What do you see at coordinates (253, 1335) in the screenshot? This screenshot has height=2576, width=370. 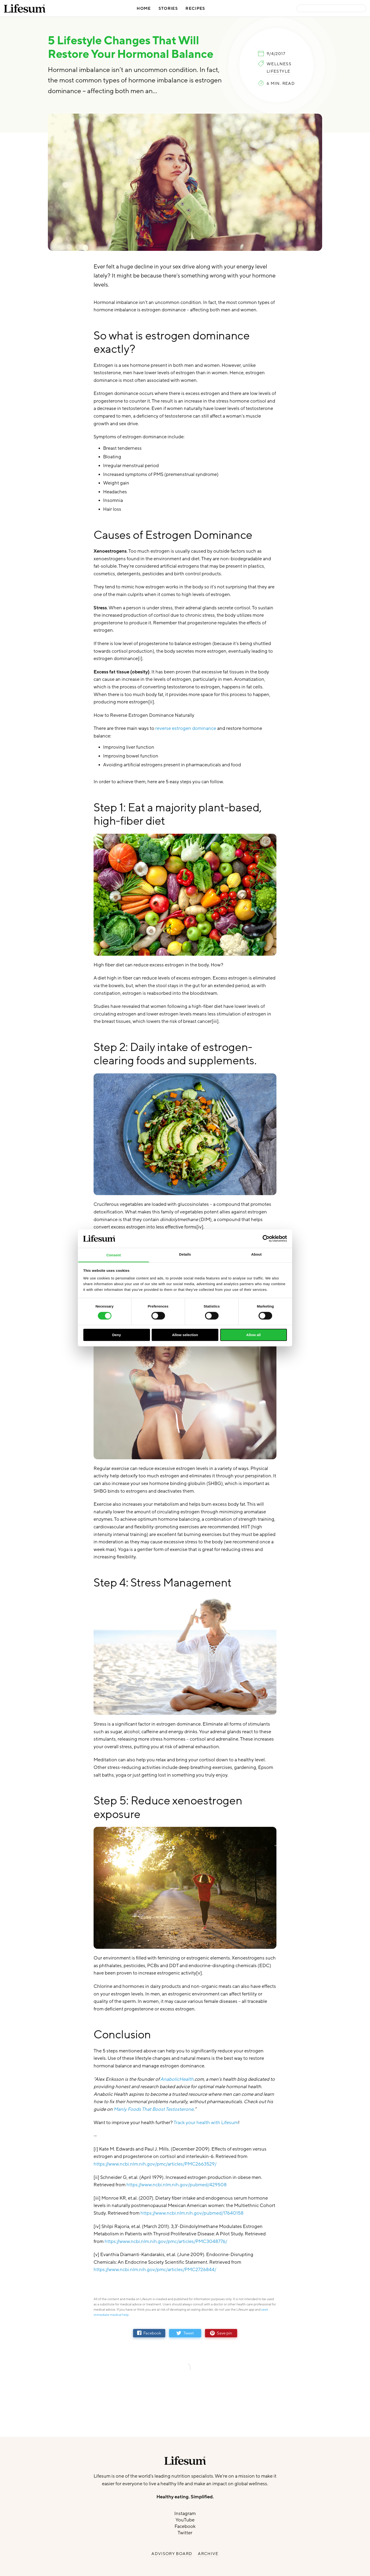 I see `Allow all` at bounding box center [253, 1335].